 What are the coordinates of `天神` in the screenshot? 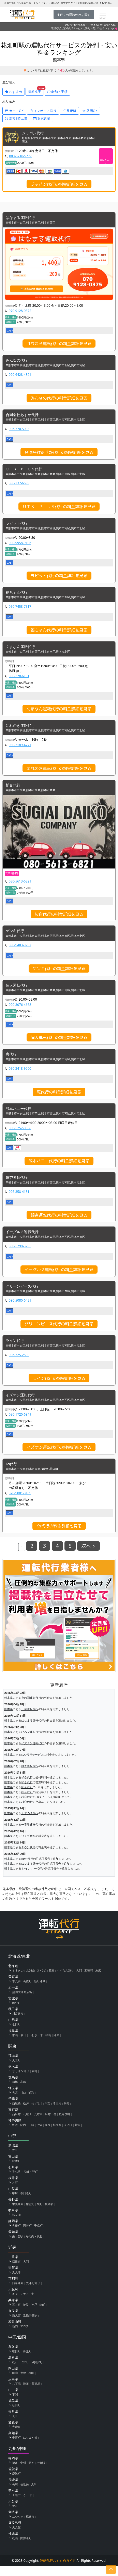 It's located at (31, 2472).